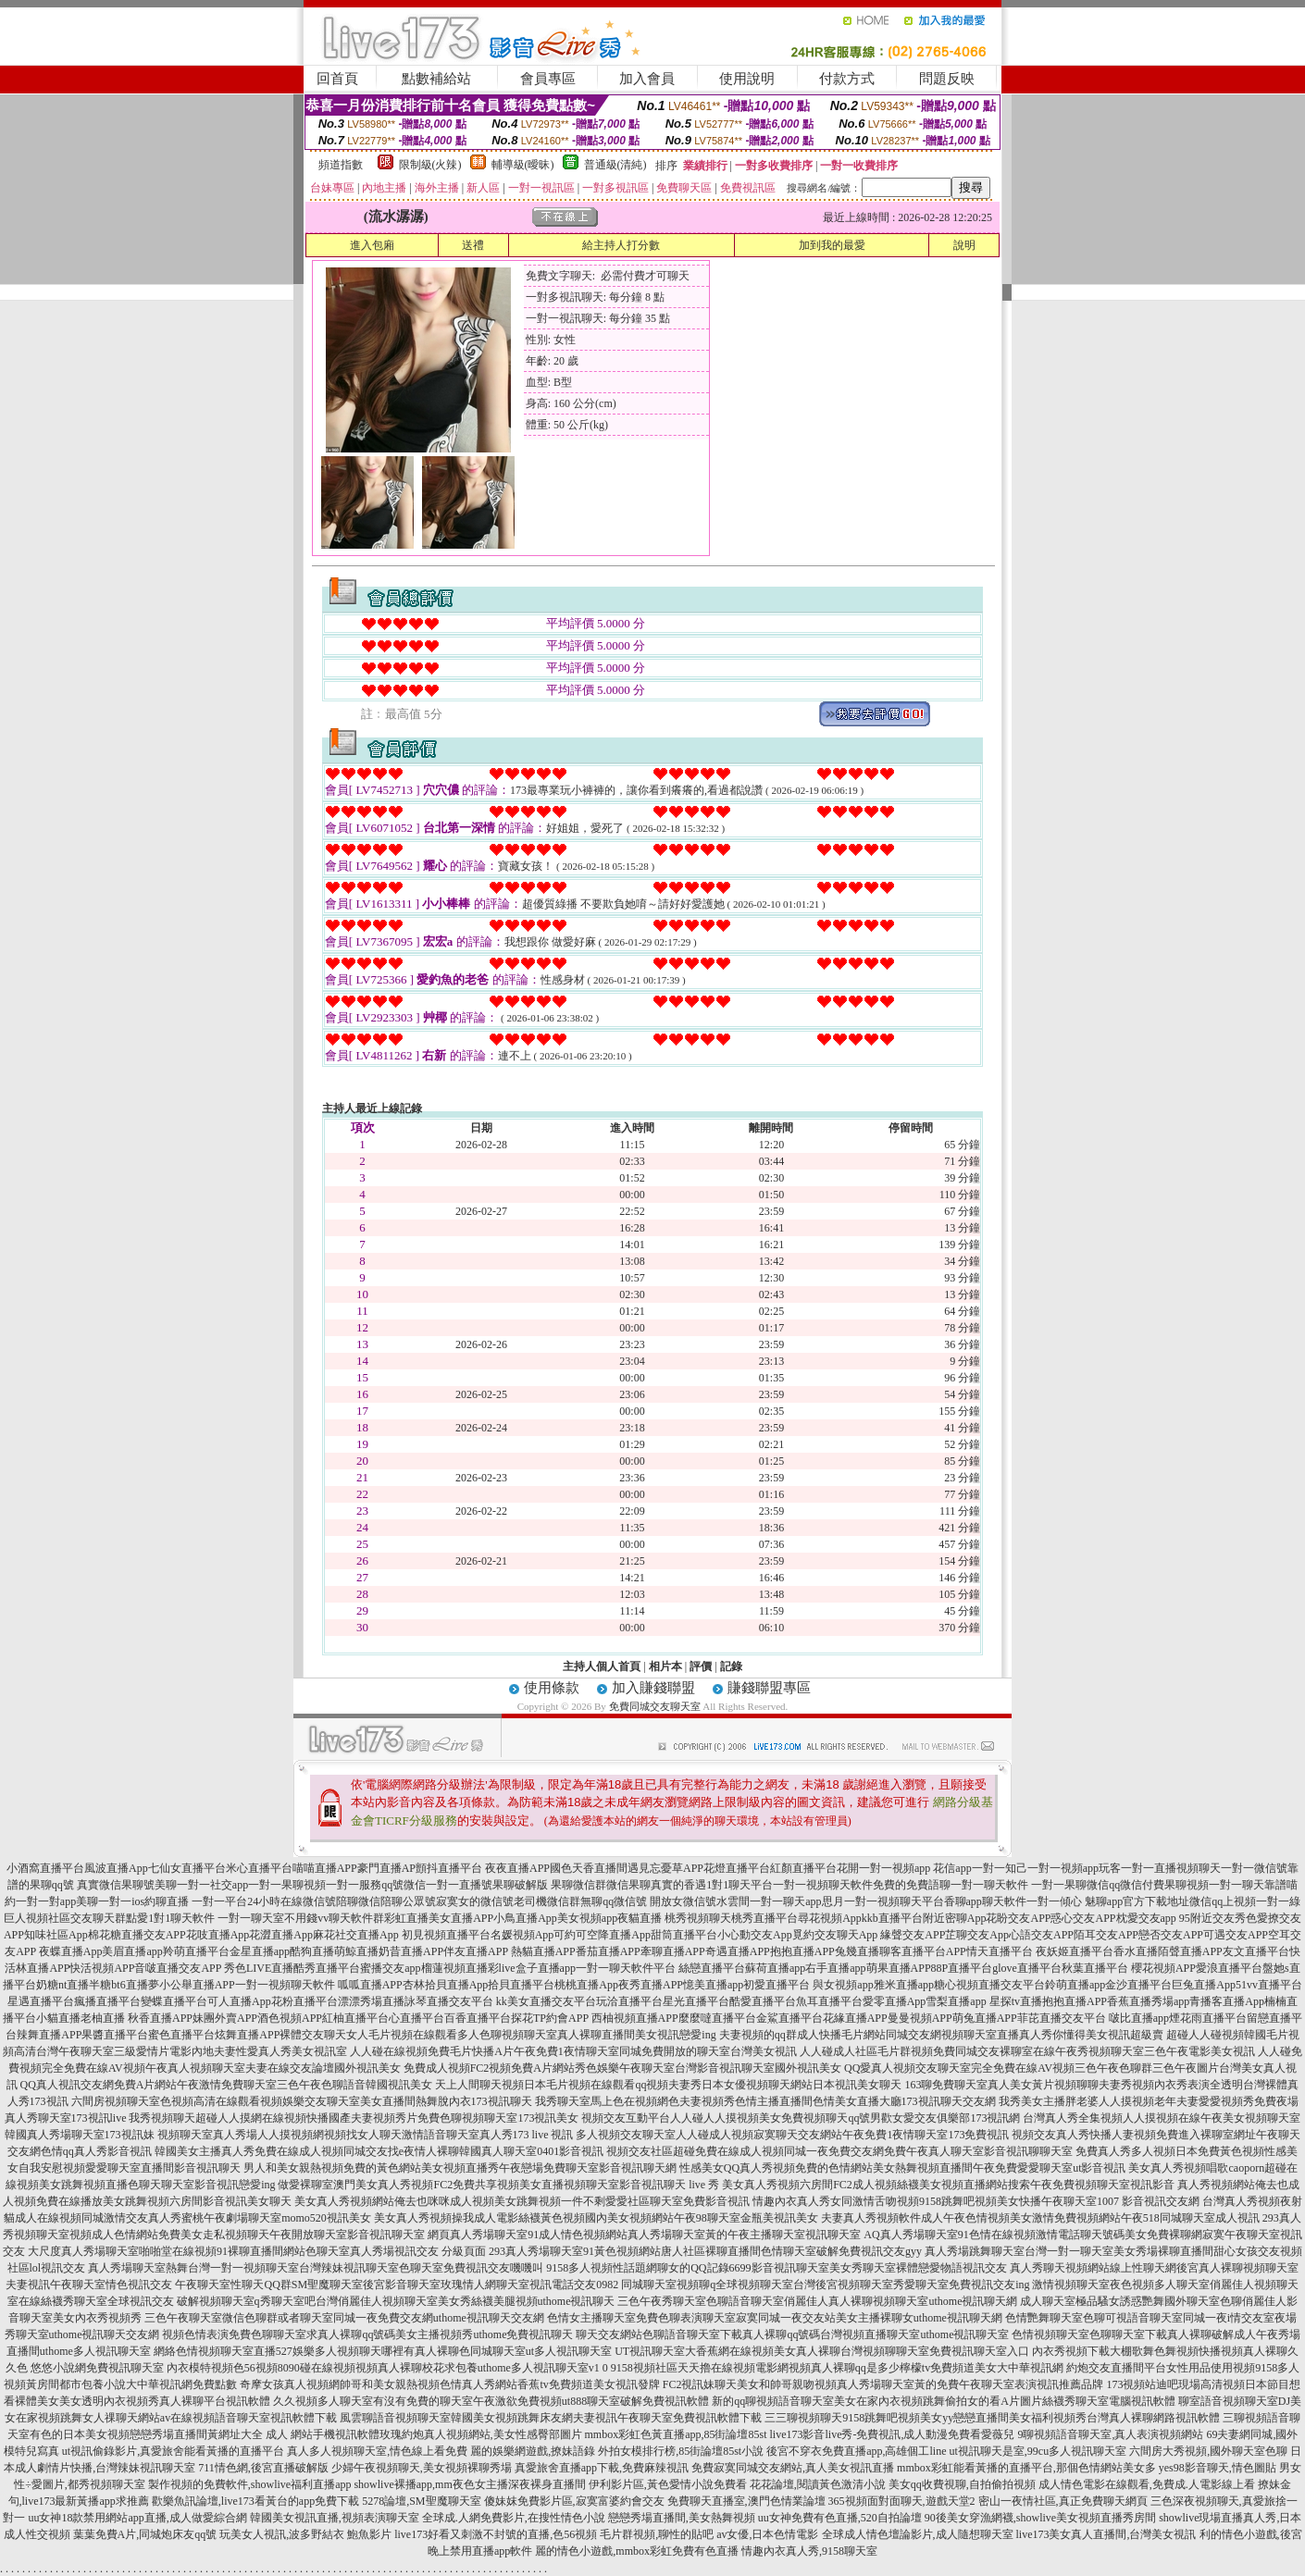 The image size is (1305, 2576). I want to click on 六間房大秀視頻,國外聊天室色聊, so click(1208, 2451).